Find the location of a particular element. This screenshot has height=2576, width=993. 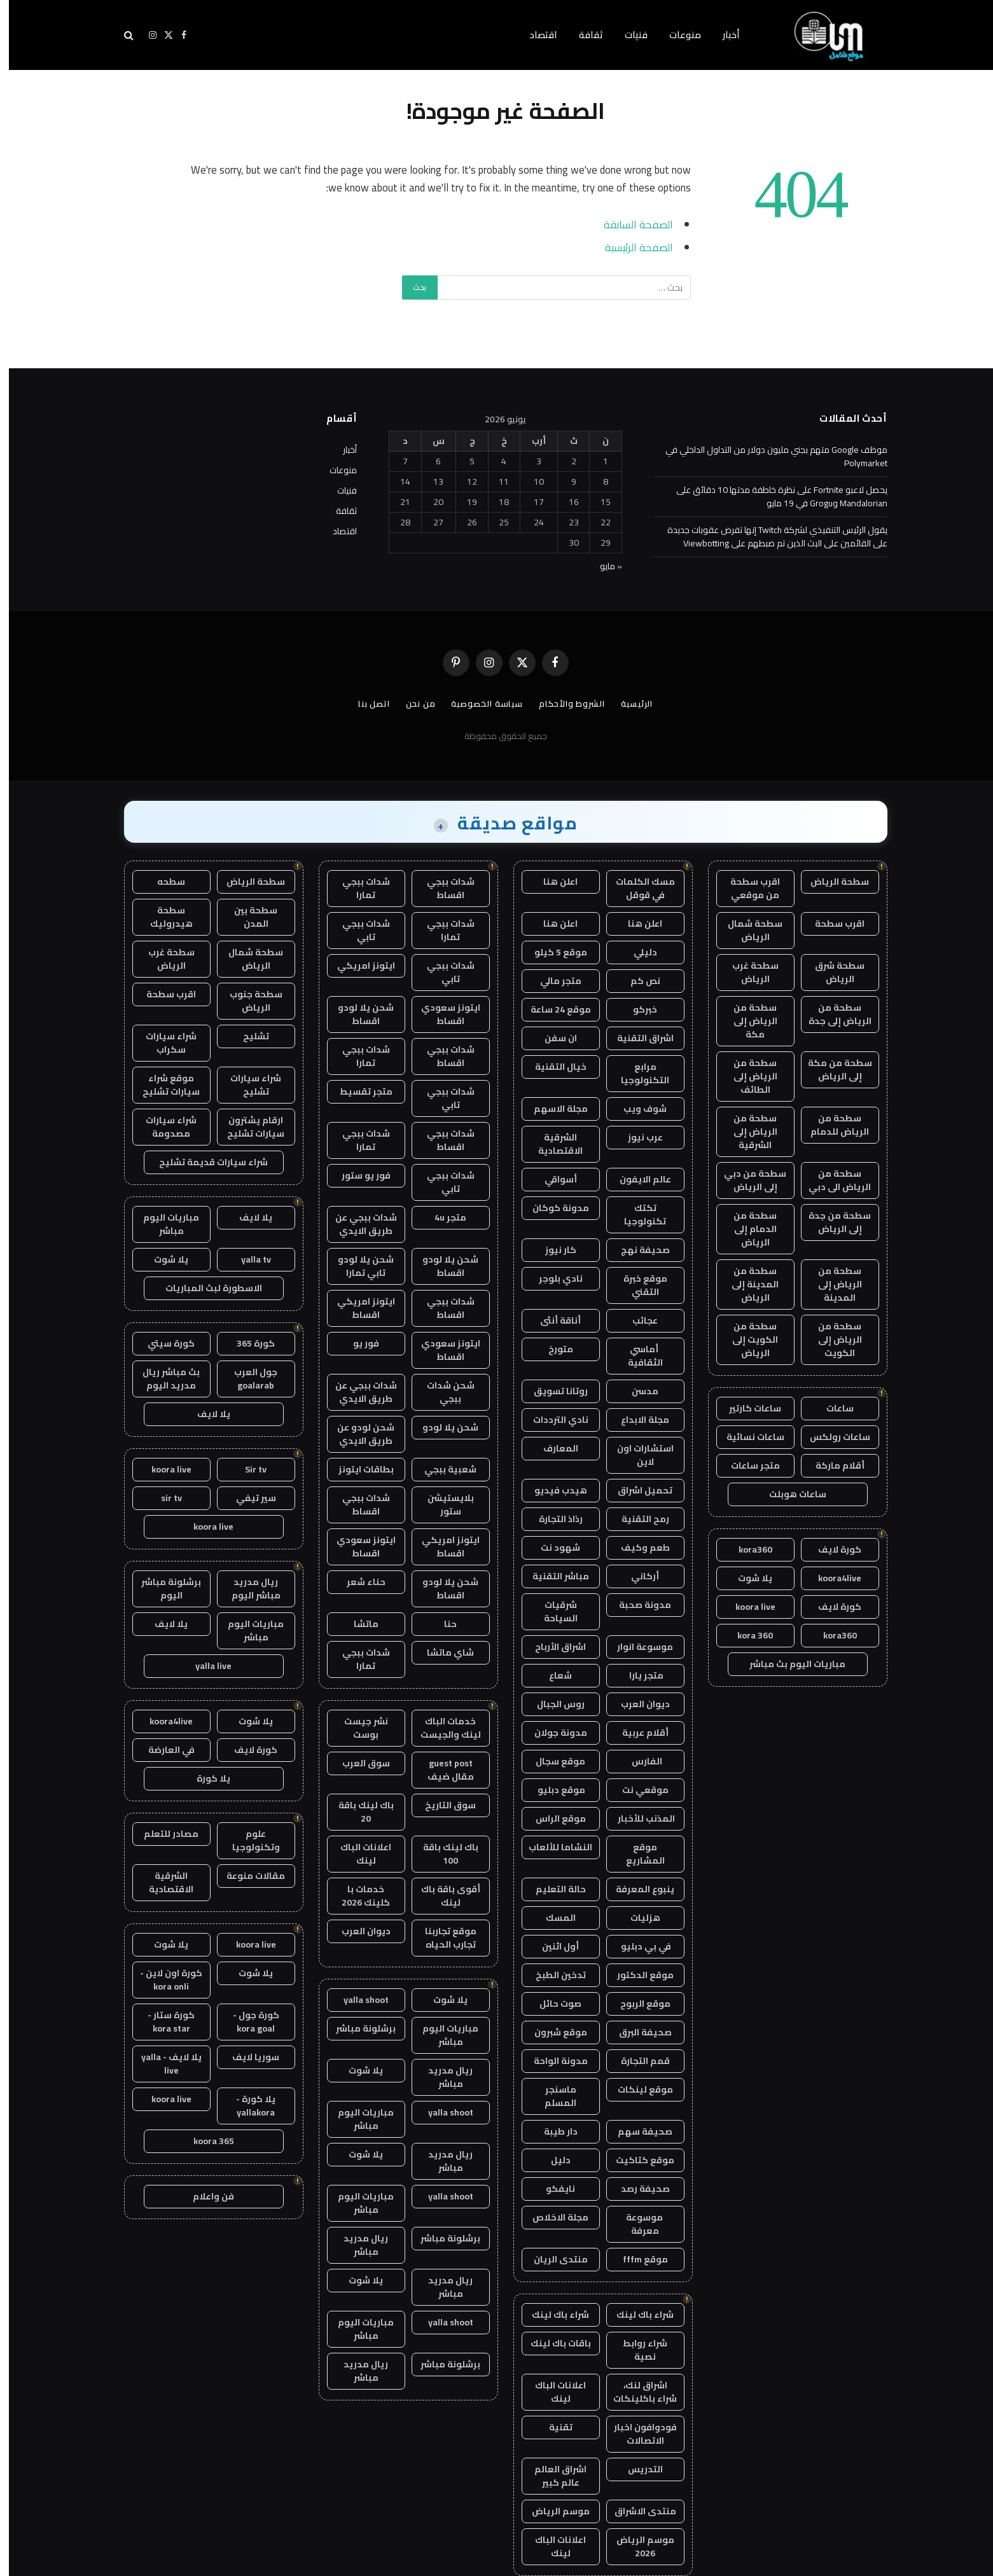

كورة لايف is located at coordinates (830, 1549).